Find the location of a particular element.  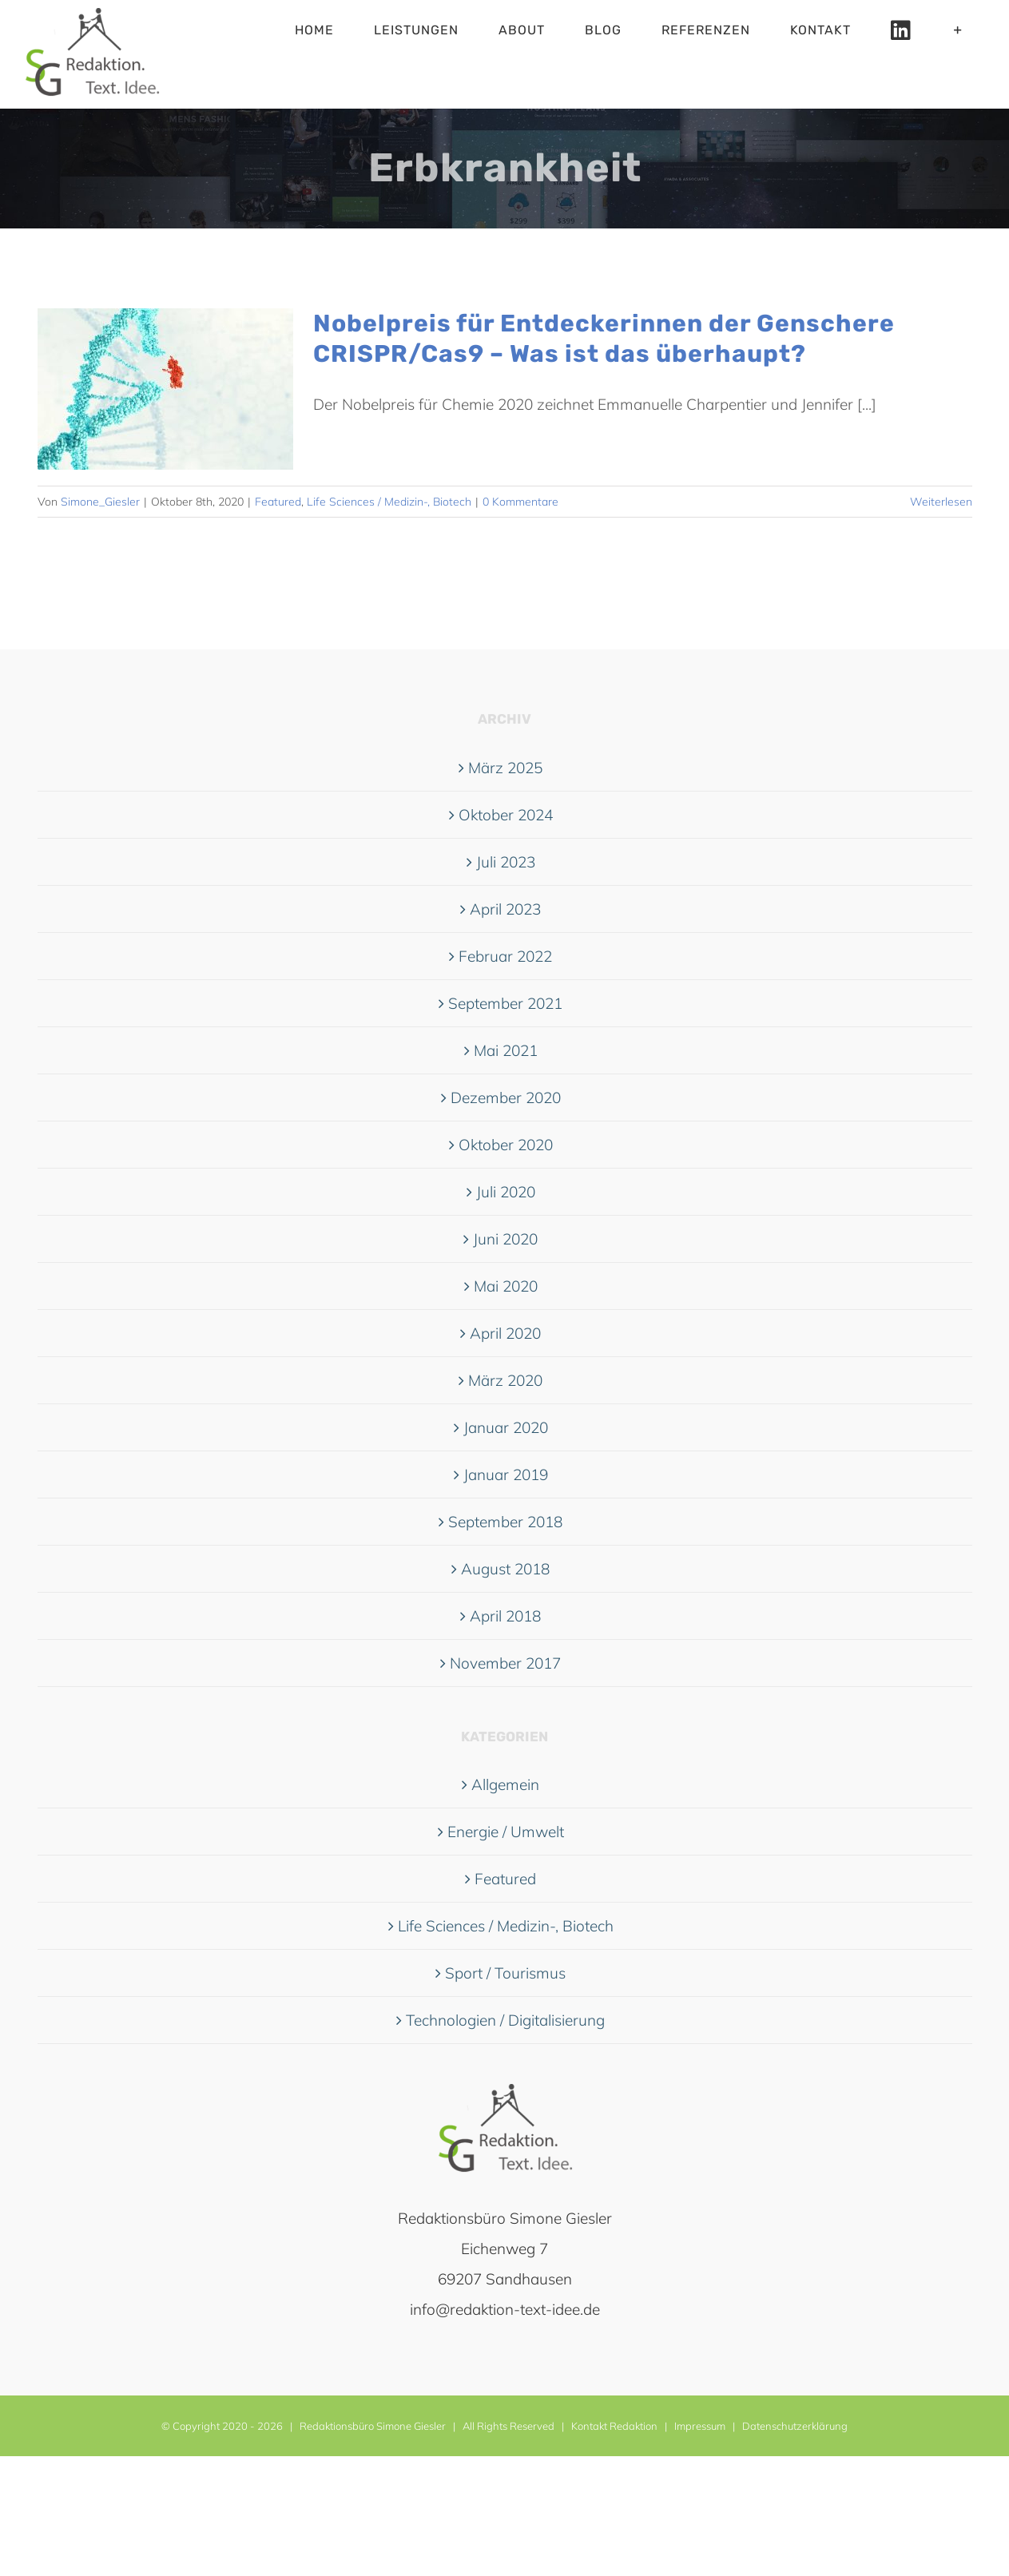

Dezember 2020 is located at coordinates (506, 1097).